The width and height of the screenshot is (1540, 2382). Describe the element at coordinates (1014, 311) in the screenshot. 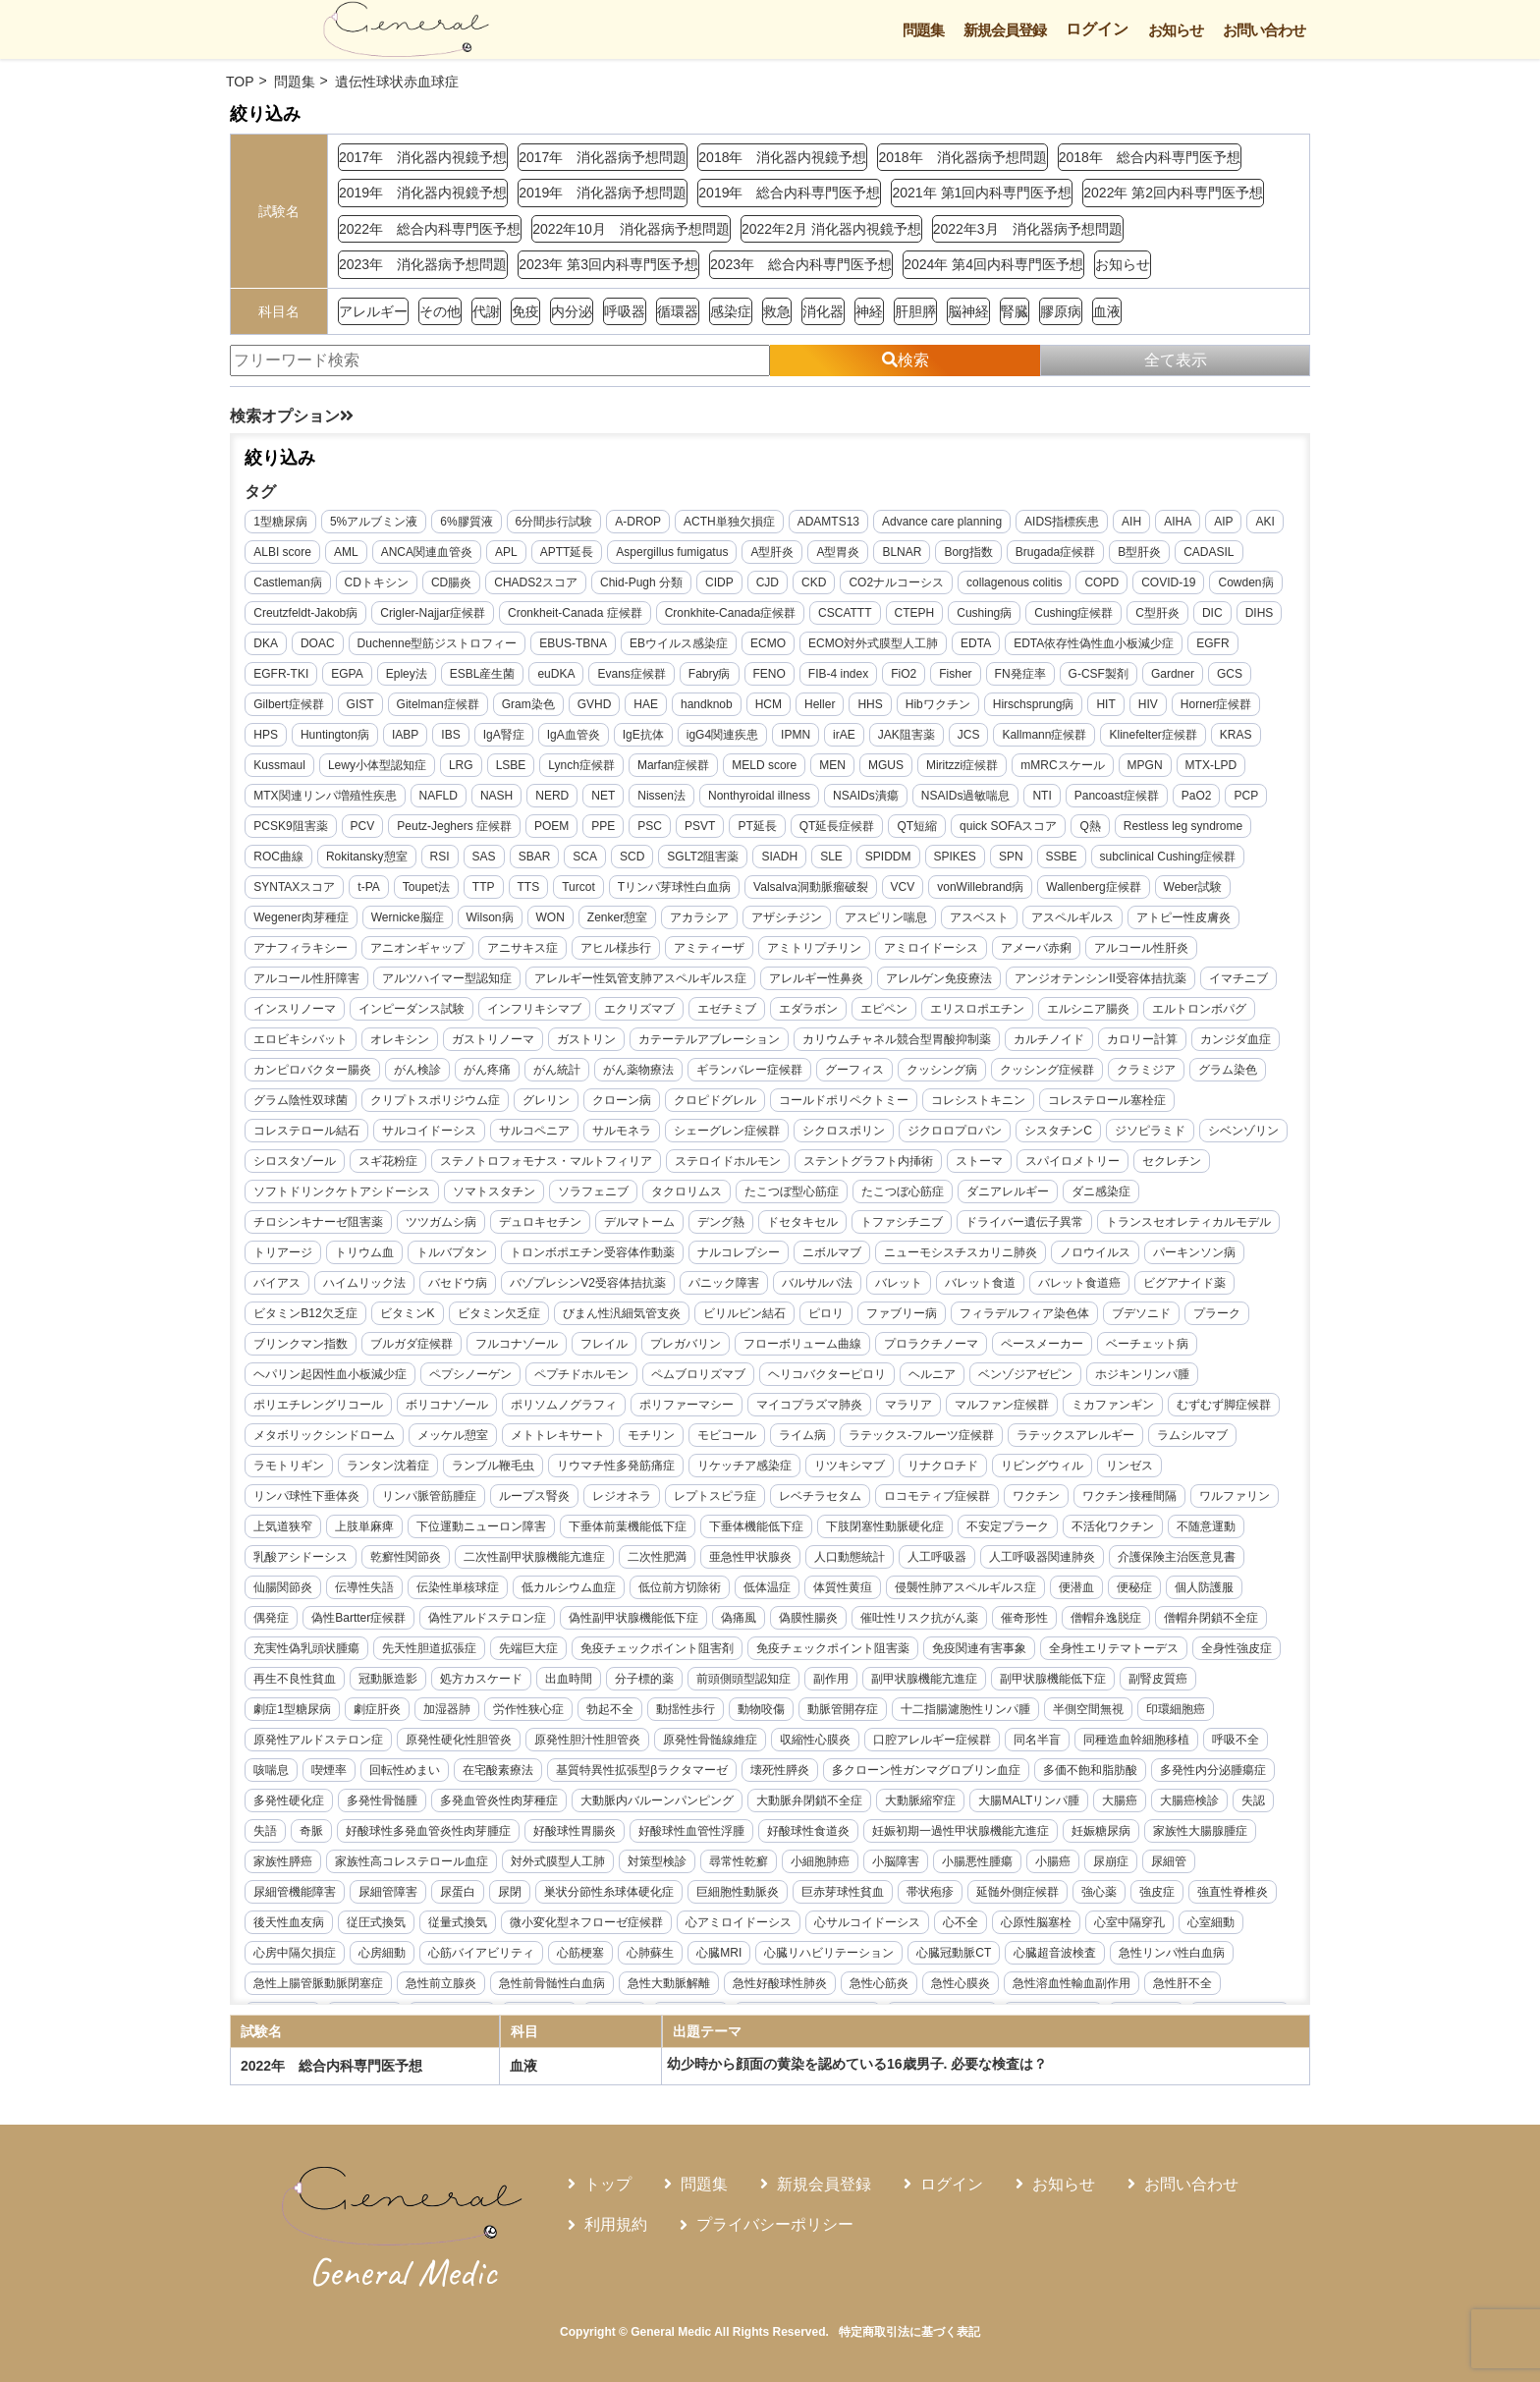

I see `腎臓` at that location.